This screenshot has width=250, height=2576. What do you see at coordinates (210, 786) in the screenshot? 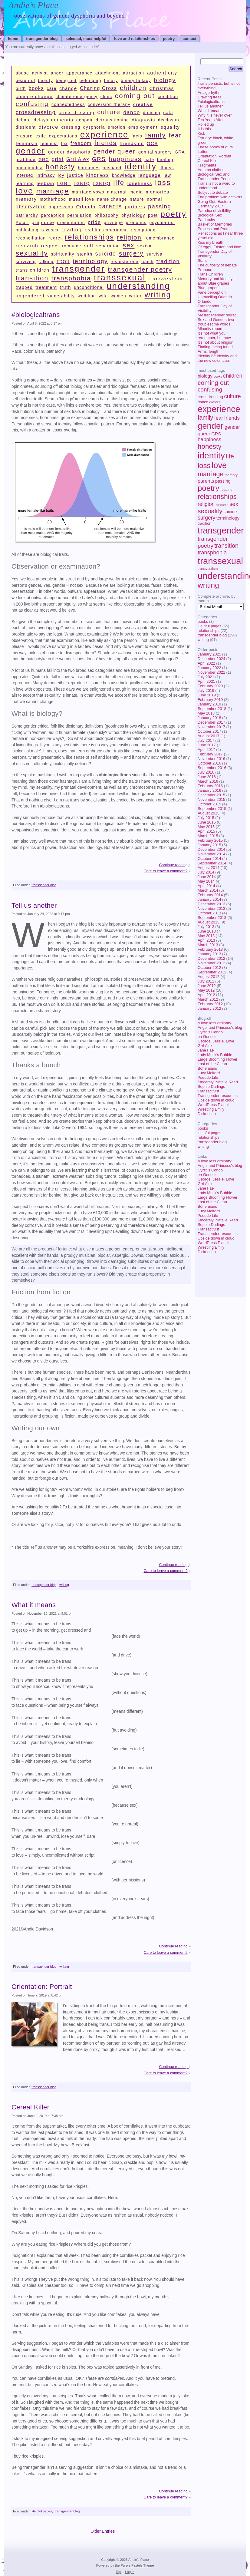
I see `February 2016` at bounding box center [210, 786].